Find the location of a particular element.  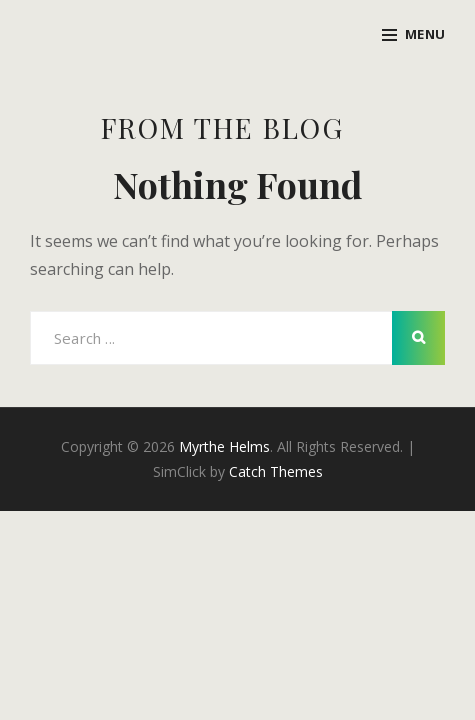

Catch Themes is located at coordinates (276, 471).